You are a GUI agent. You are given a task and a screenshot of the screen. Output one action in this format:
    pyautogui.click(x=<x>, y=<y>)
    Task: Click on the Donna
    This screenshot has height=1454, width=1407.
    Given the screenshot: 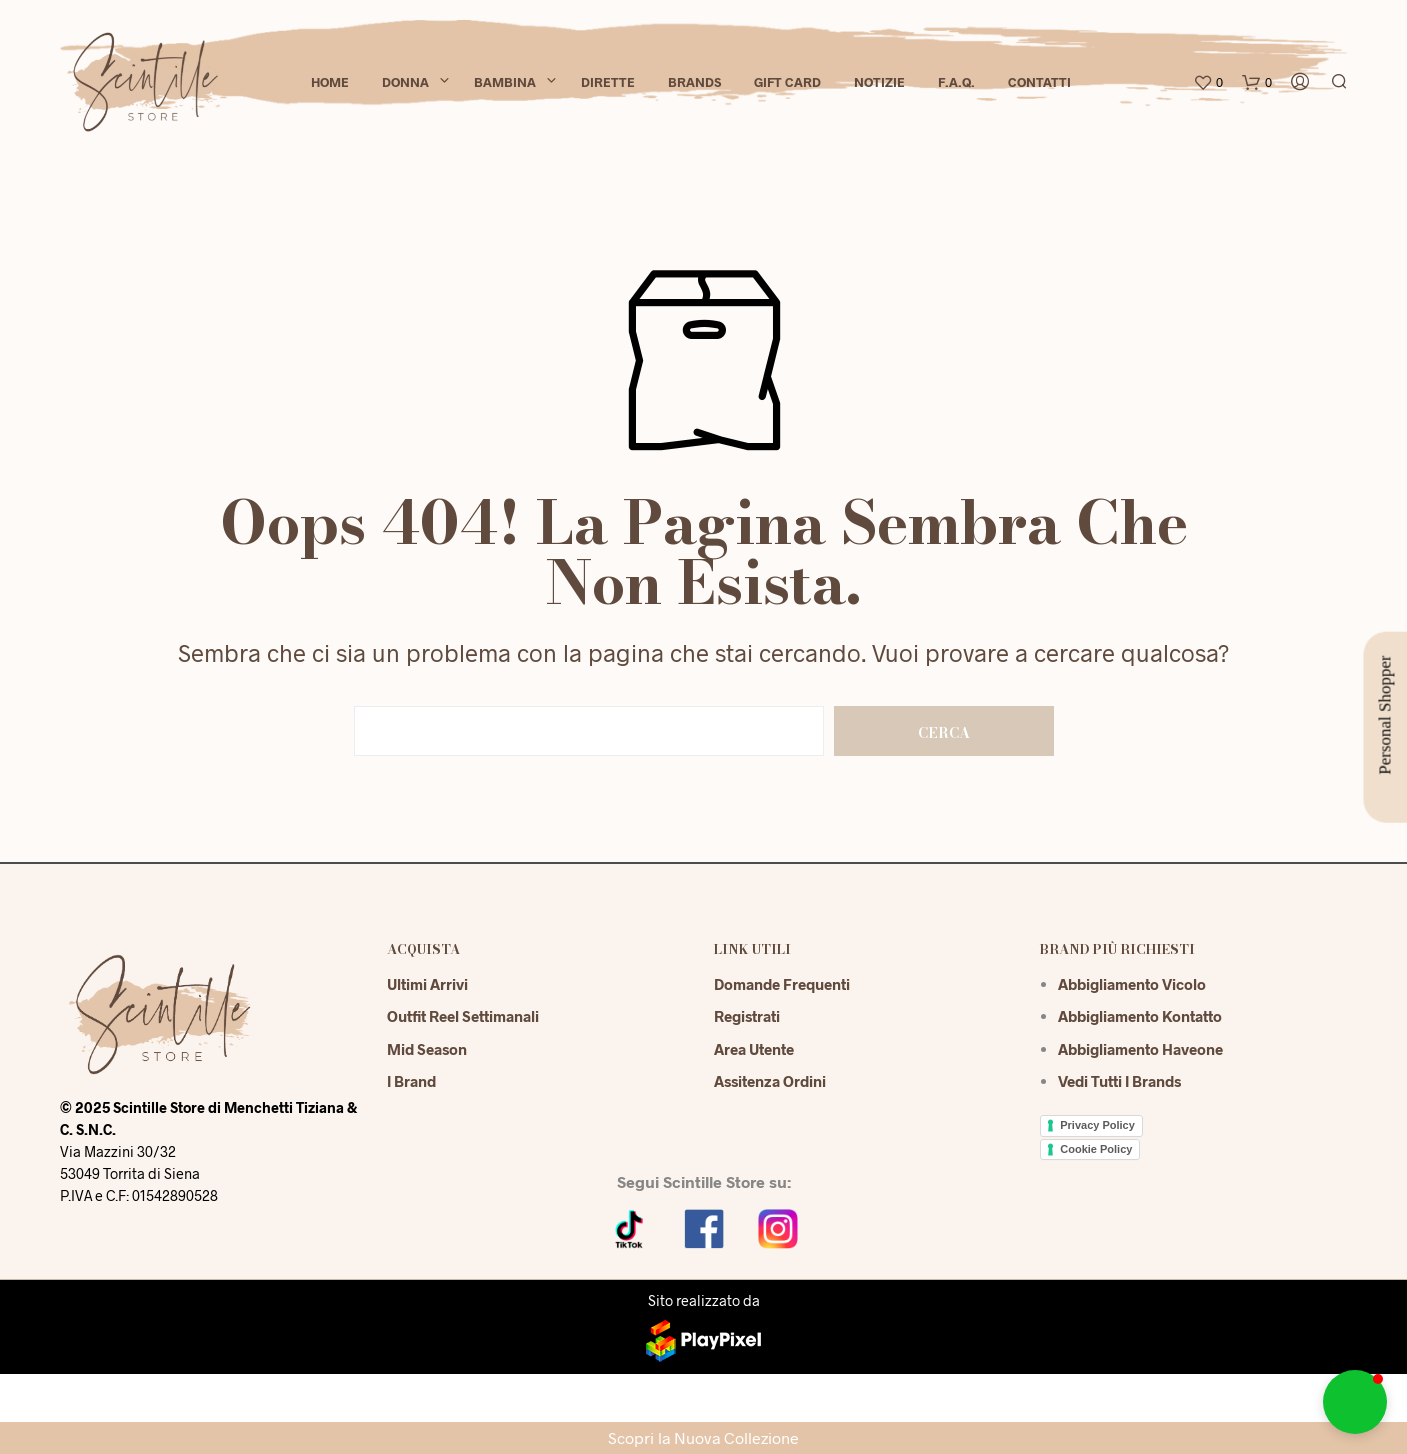 What is the action you would take?
    pyautogui.click(x=405, y=82)
    